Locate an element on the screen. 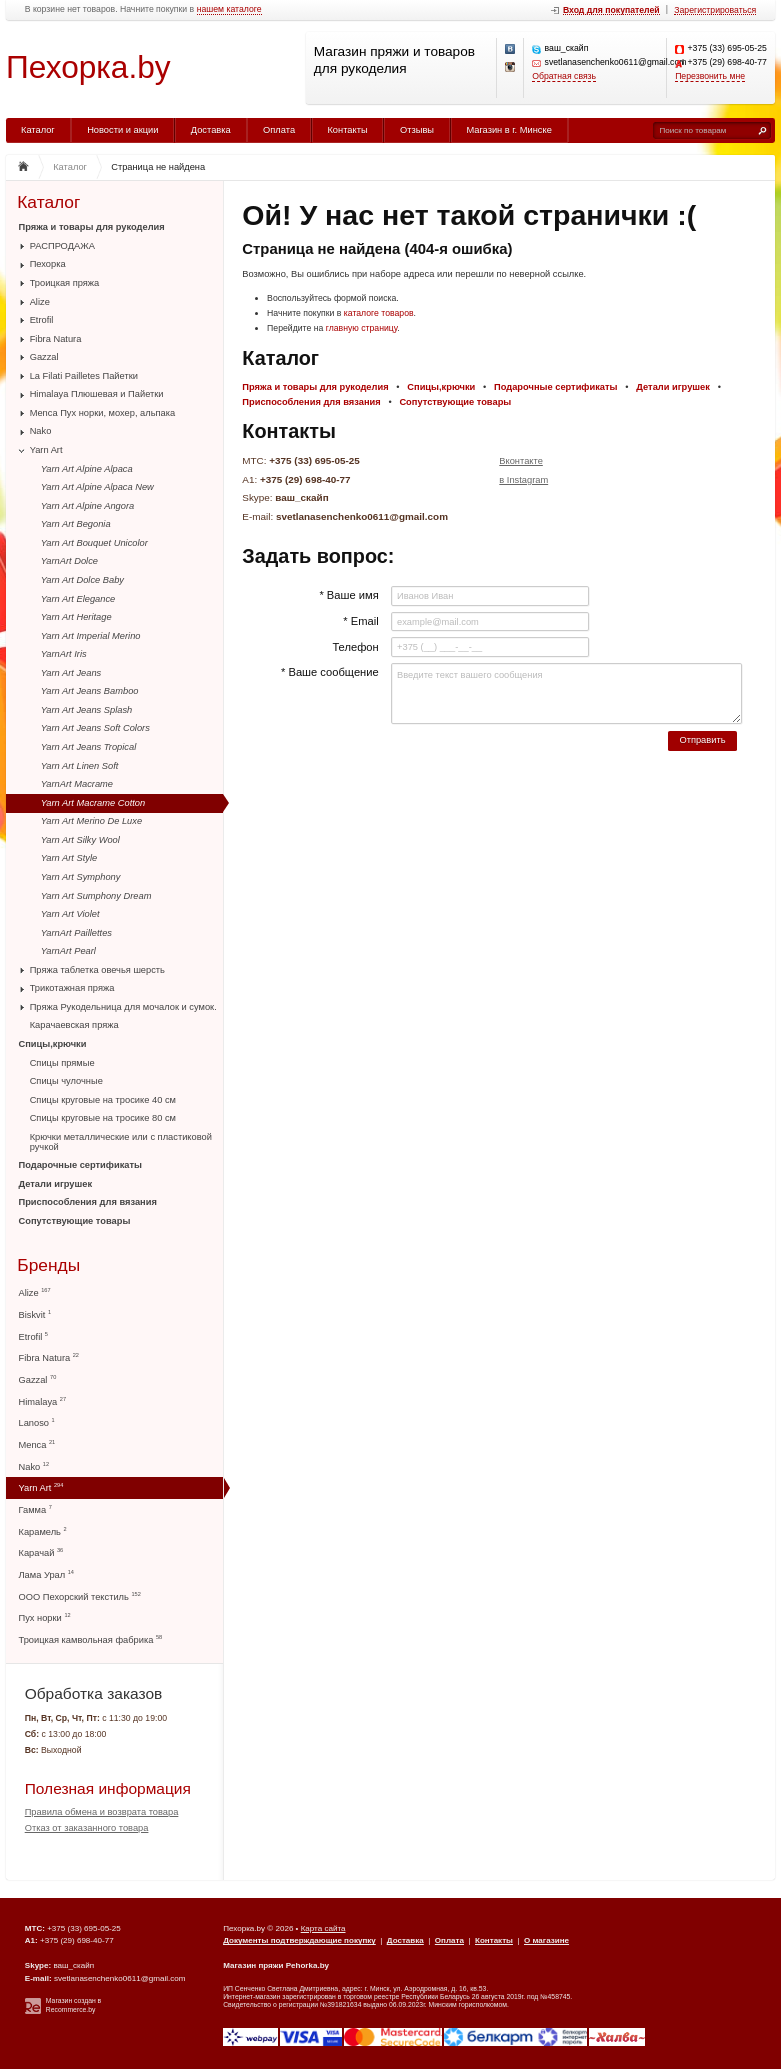 This screenshot has width=781, height=2069. YarnArt Paillettes is located at coordinates (76, 933).